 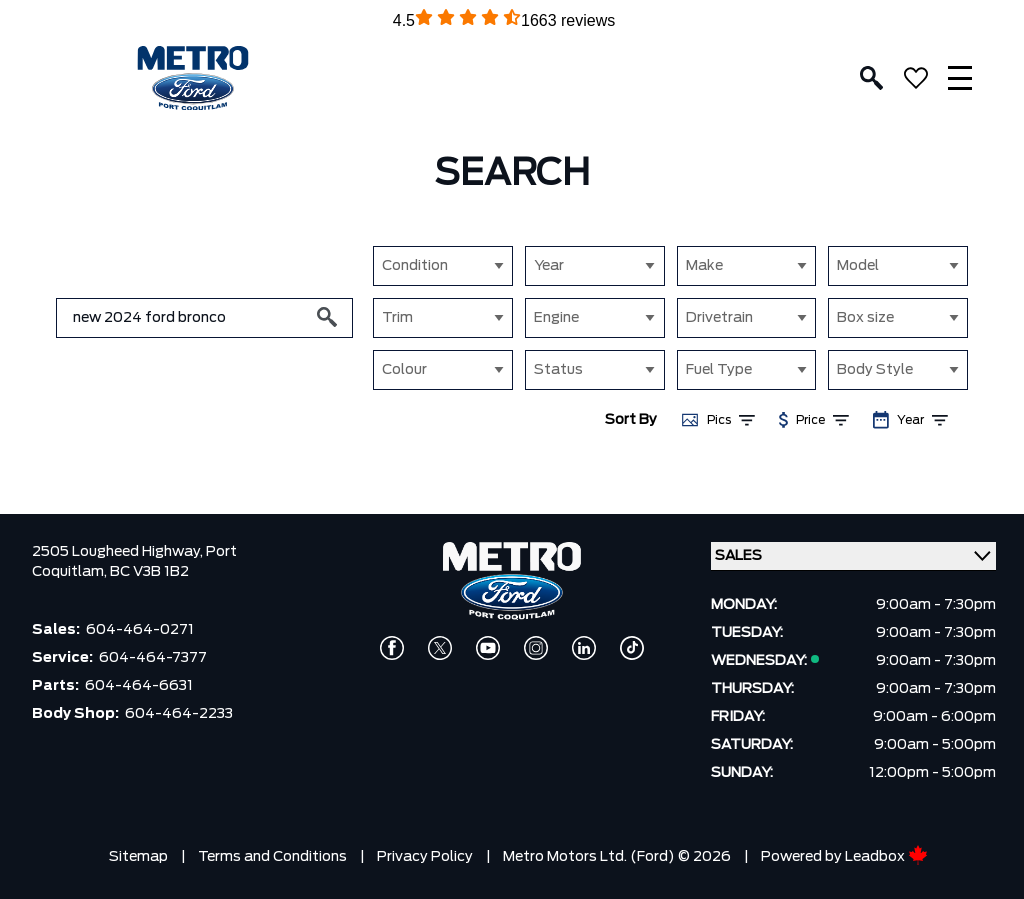 What do you see at coordinates (272, 857) in the screenshot?
I see `Terms and Conditions` at bounding box center [272, 857].